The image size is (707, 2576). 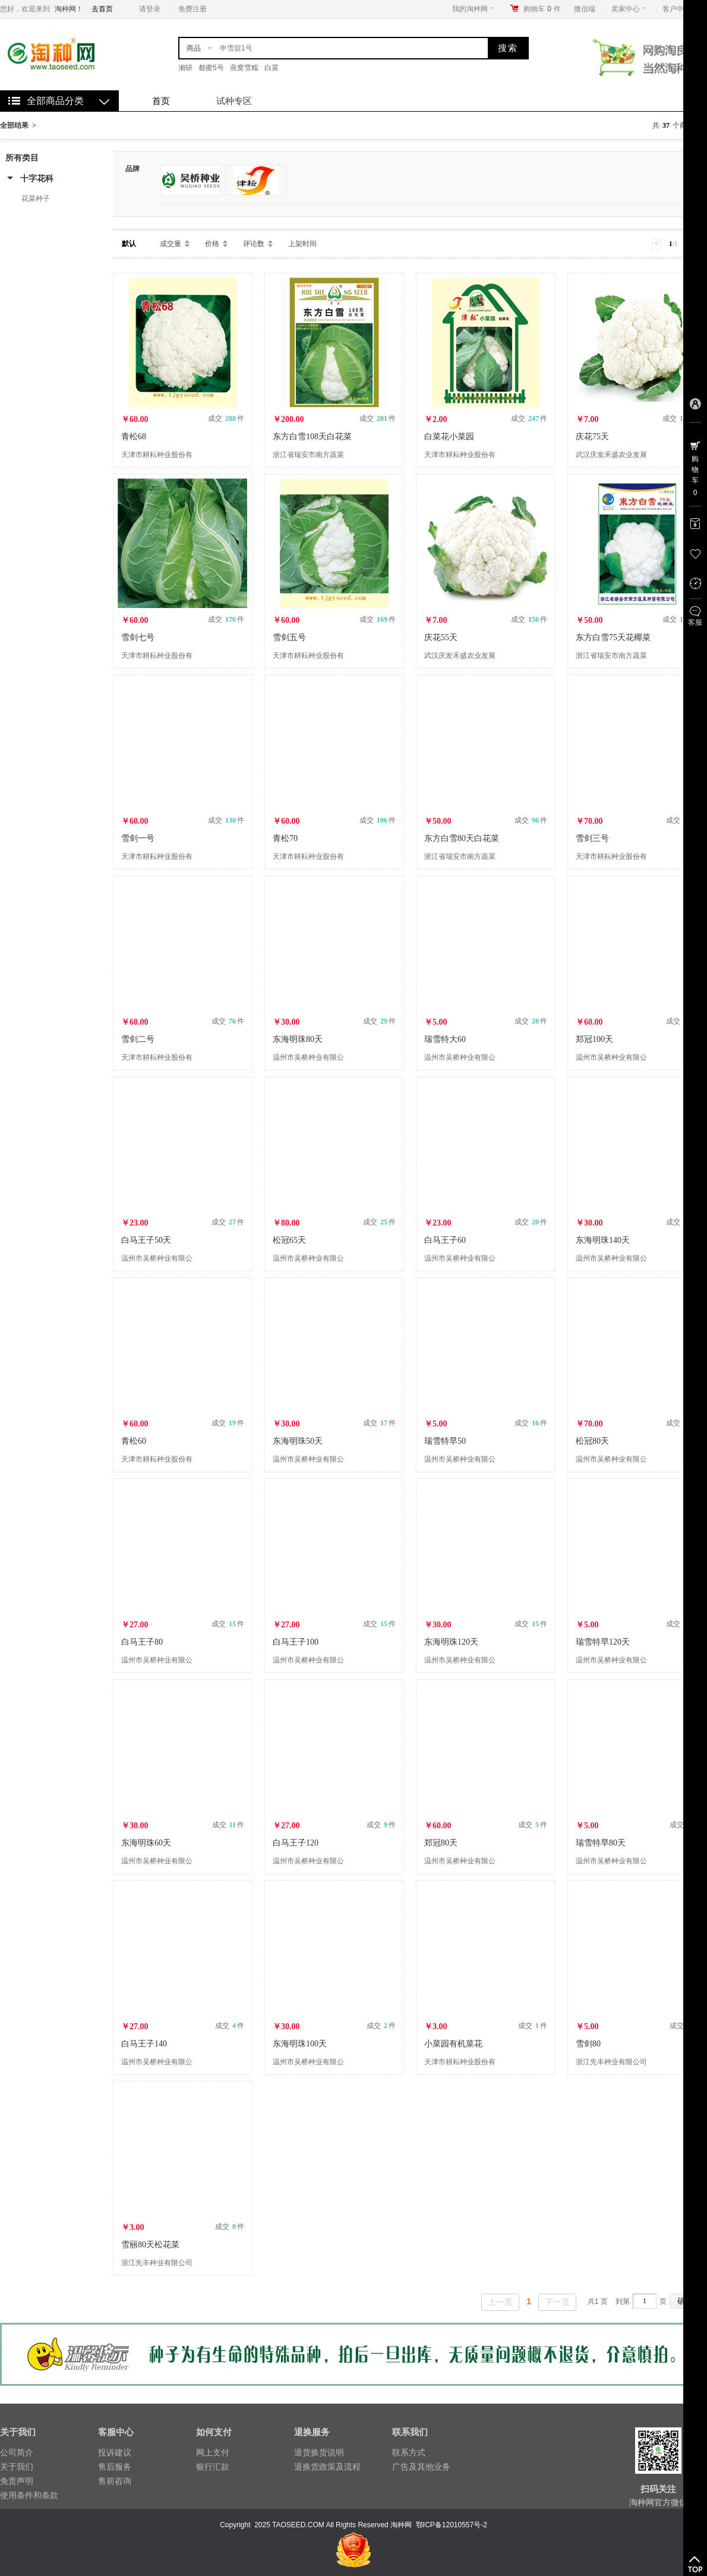 I want to click on 去首页, so click(x=102, y=9).